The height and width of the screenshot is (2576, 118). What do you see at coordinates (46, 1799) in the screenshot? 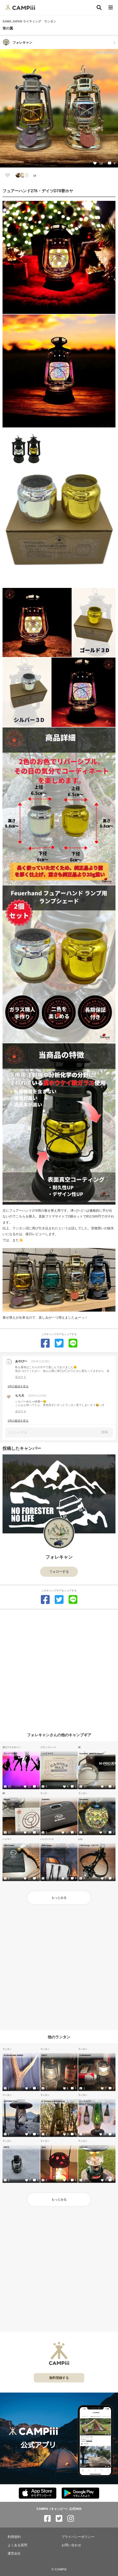
I see `SUBARU` at bounding box center [46, 1799].